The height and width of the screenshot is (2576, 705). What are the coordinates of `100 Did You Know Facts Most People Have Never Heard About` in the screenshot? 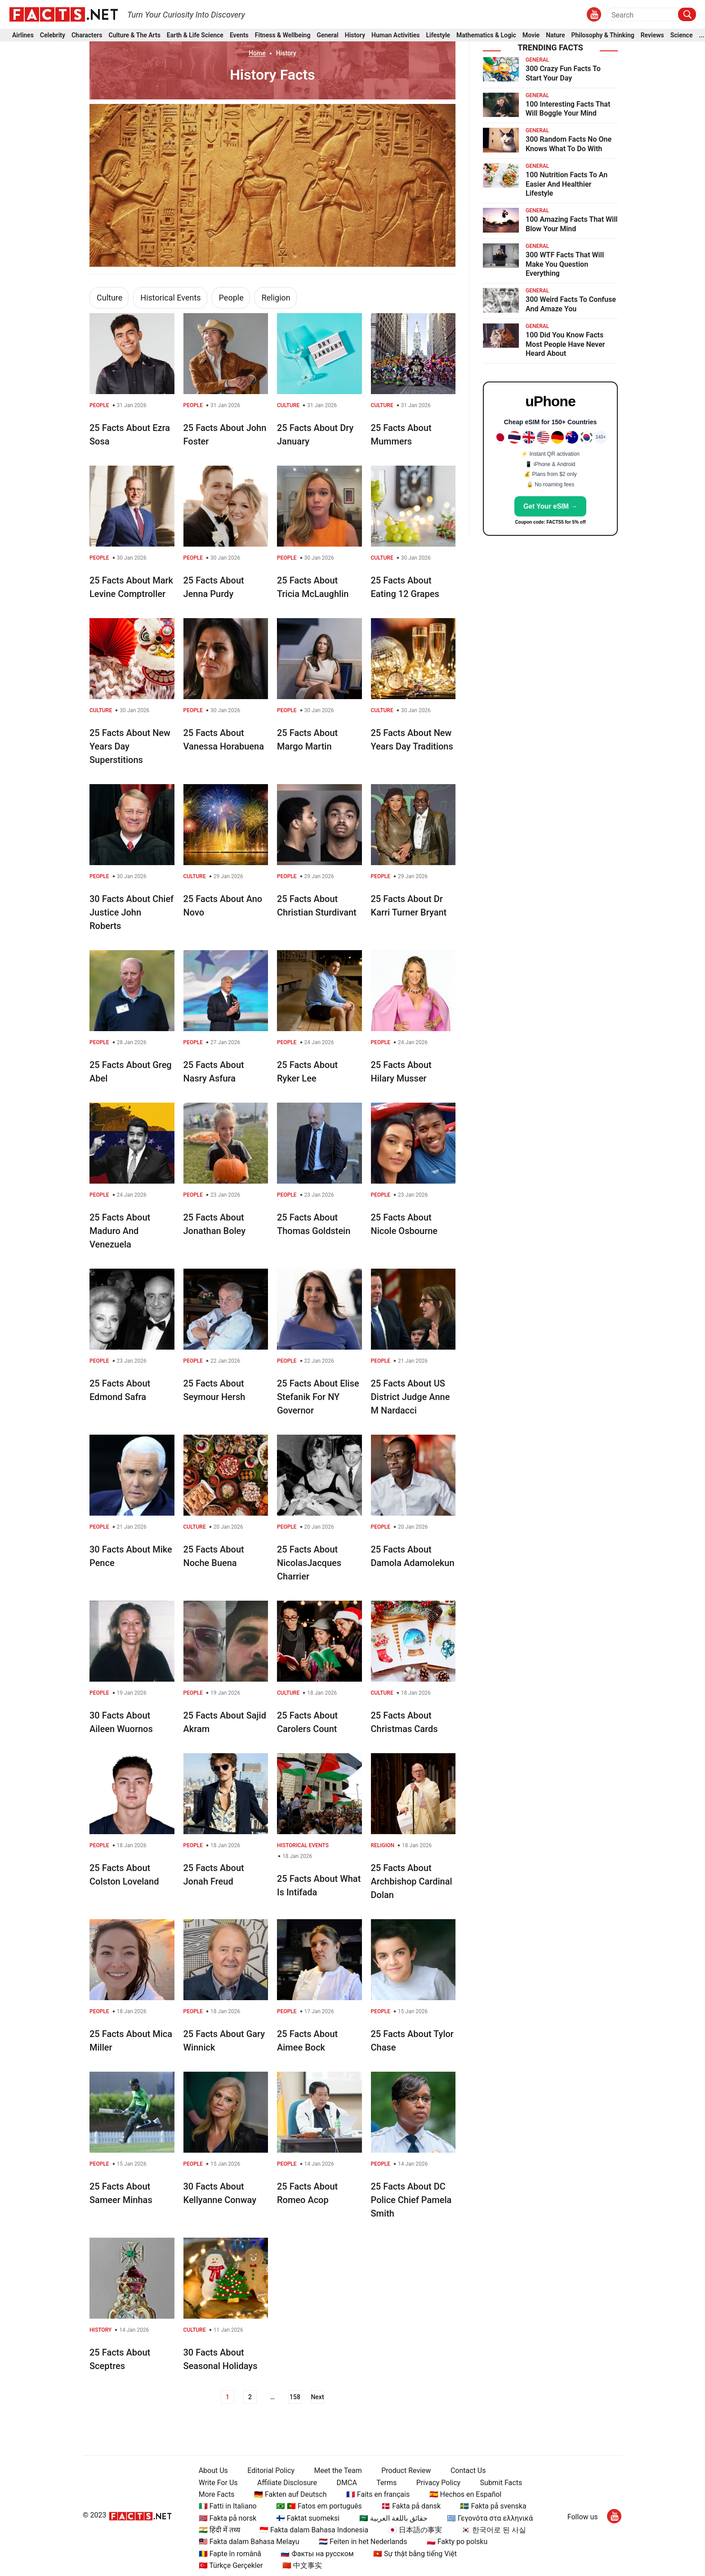 It's located at (565, 344).